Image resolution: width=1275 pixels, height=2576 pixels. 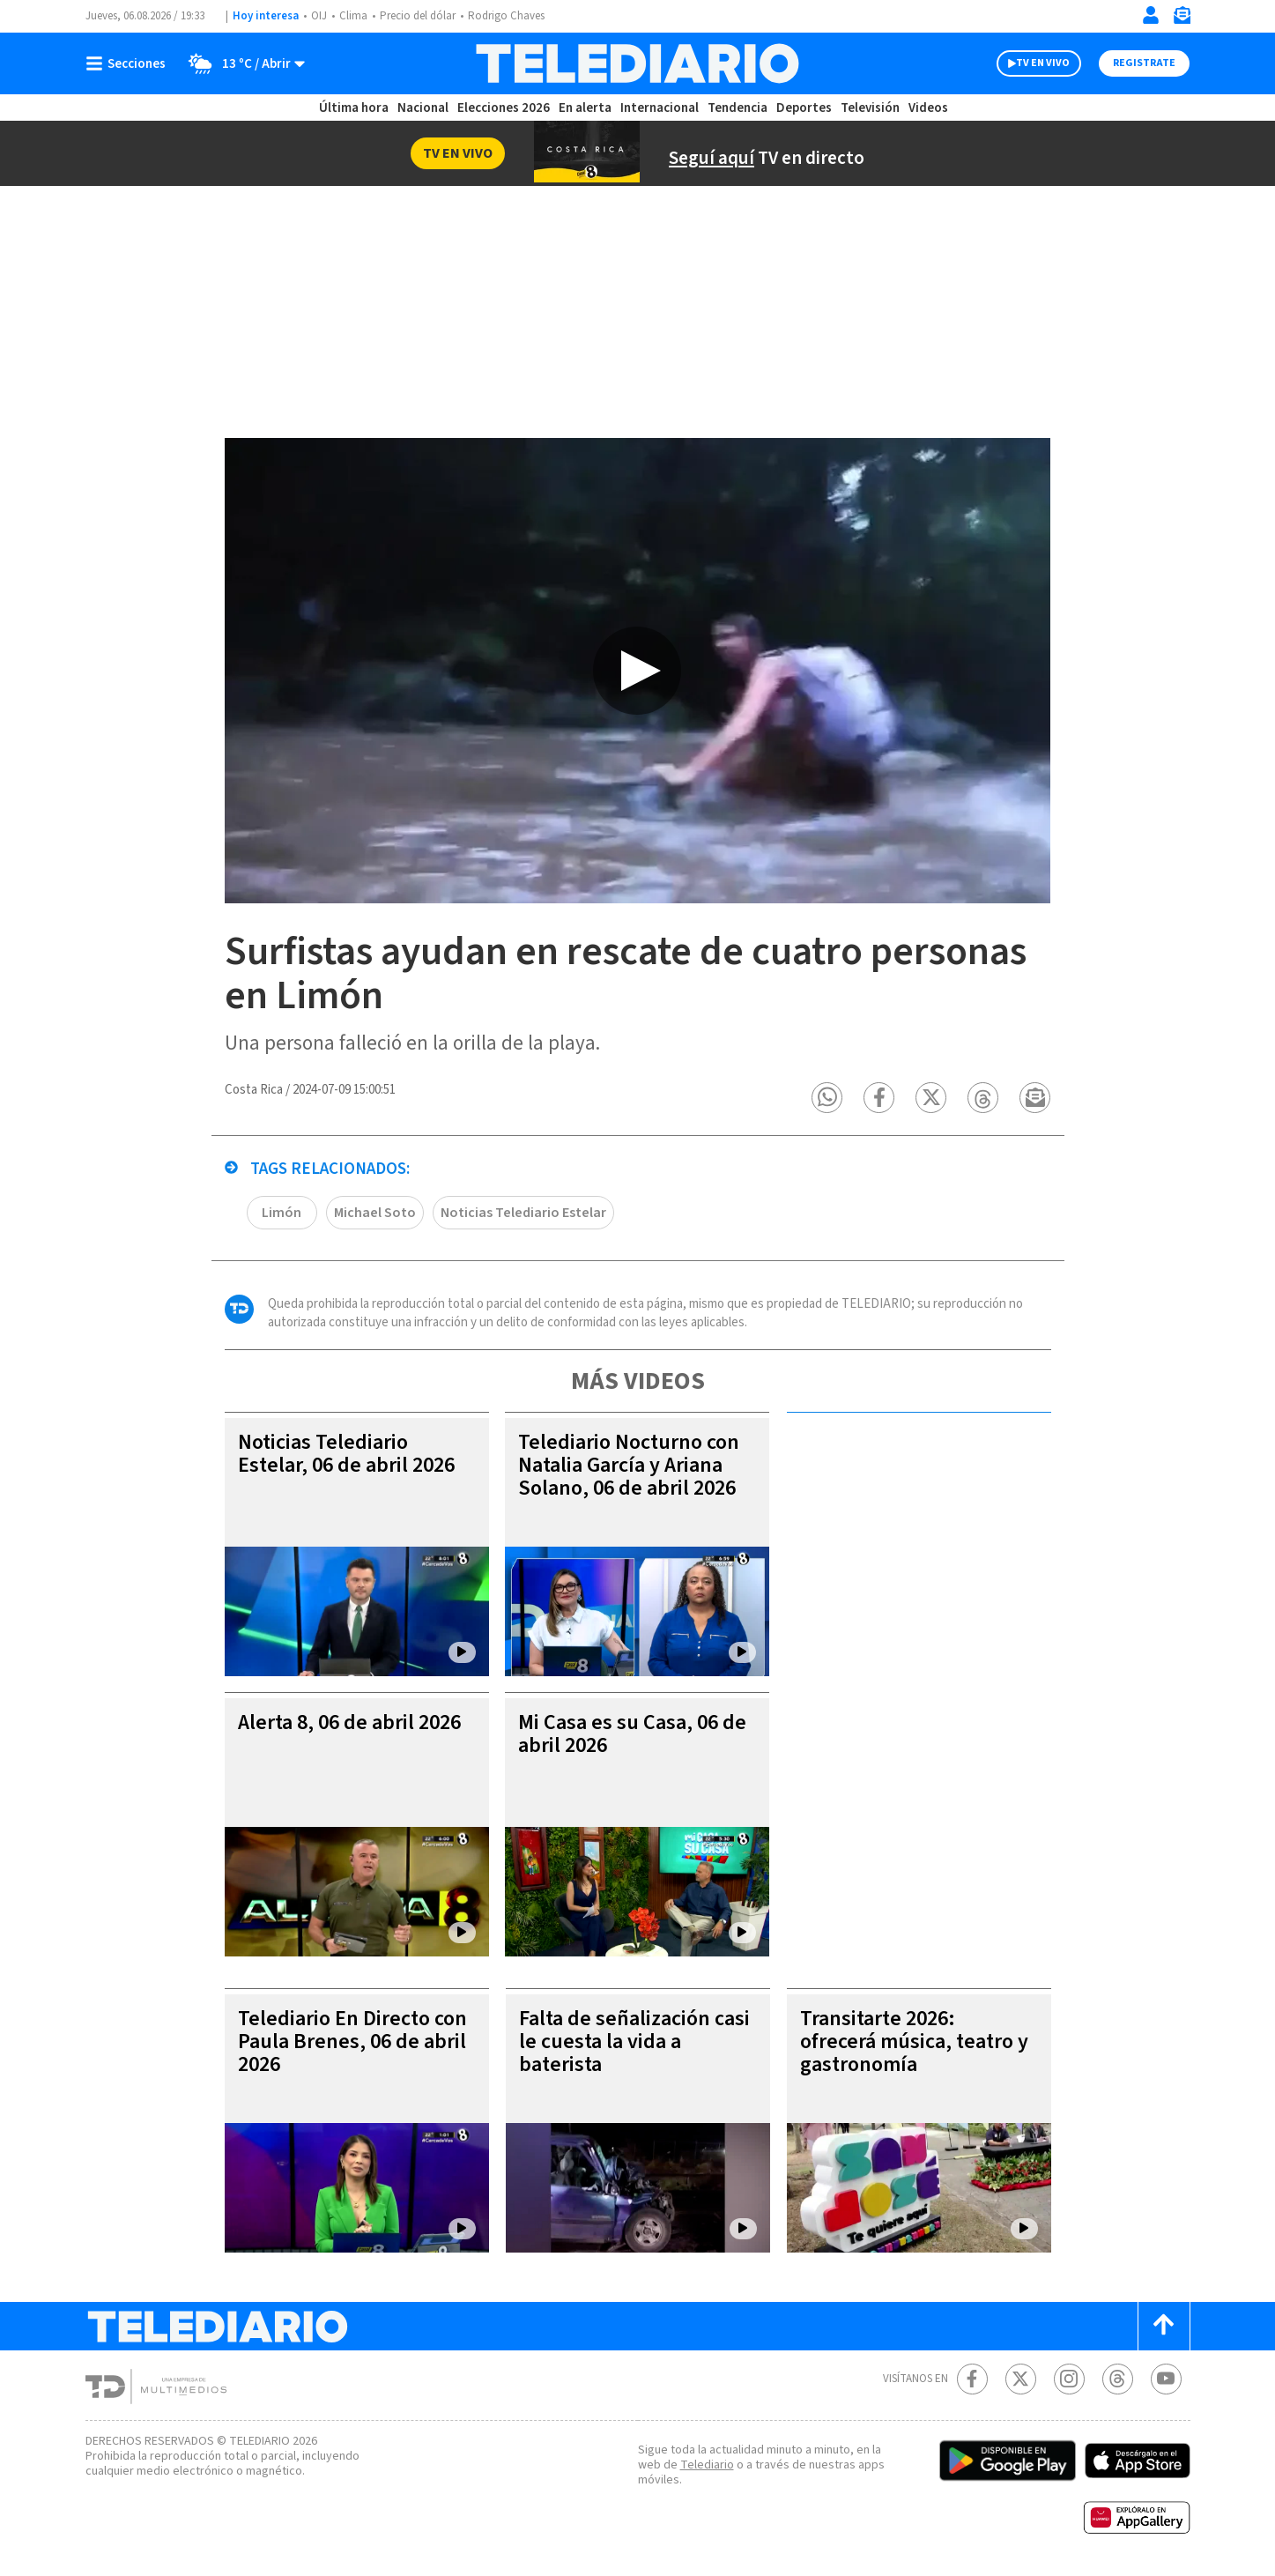 What do you see at coordinates (349, 1722) in the screenshot?
I see `Alerta 8, 06 de abril 2026` at bounding box center [349, 1722].